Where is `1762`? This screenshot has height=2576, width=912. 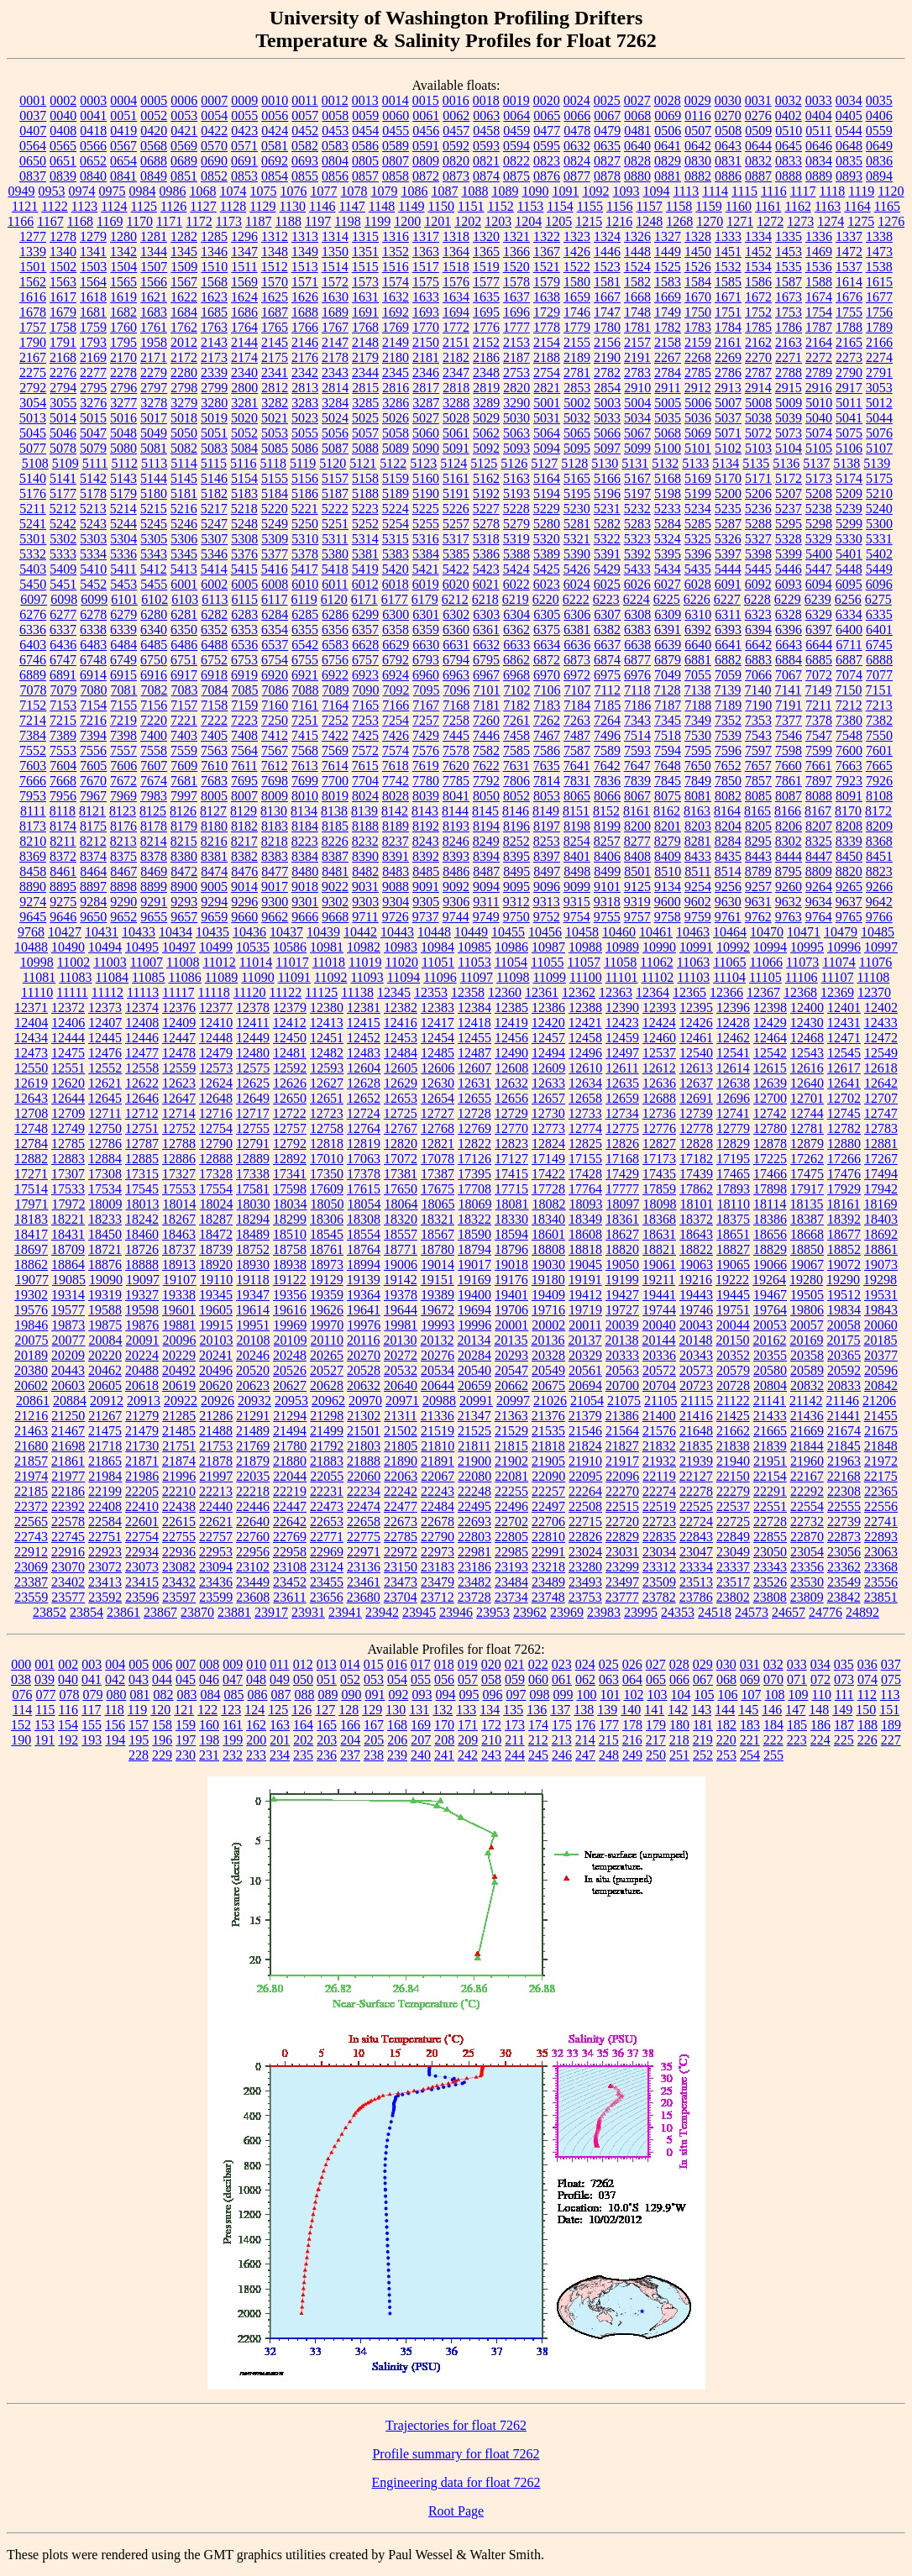 1762 is located at coordinates (183, 327).